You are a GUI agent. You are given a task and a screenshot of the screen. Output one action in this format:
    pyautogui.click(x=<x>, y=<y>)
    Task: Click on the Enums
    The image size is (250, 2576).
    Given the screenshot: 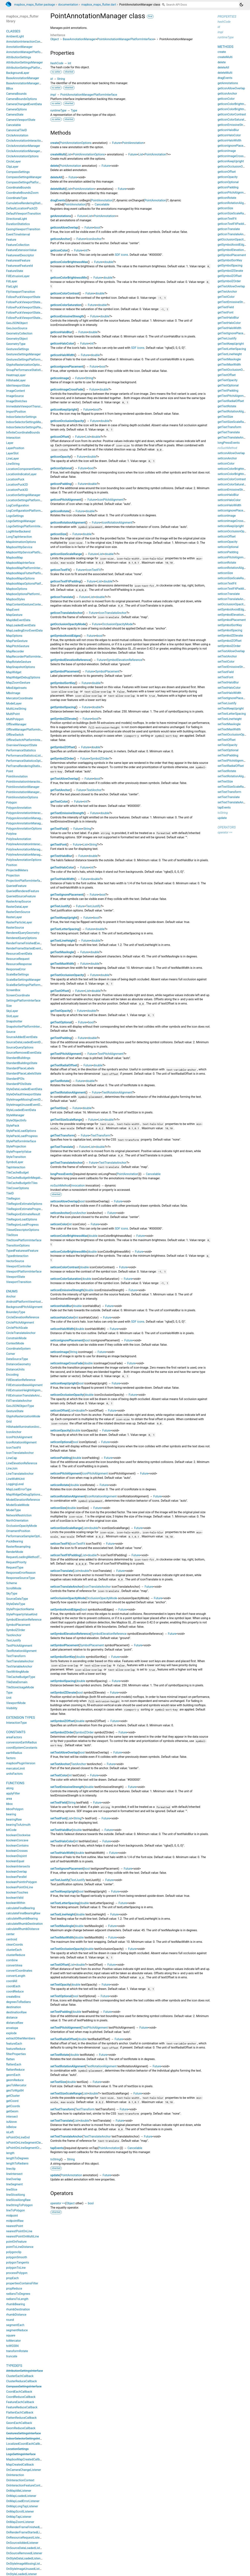 What is the action you would take?
    pyautogui.click(x=12, y=1291)
    